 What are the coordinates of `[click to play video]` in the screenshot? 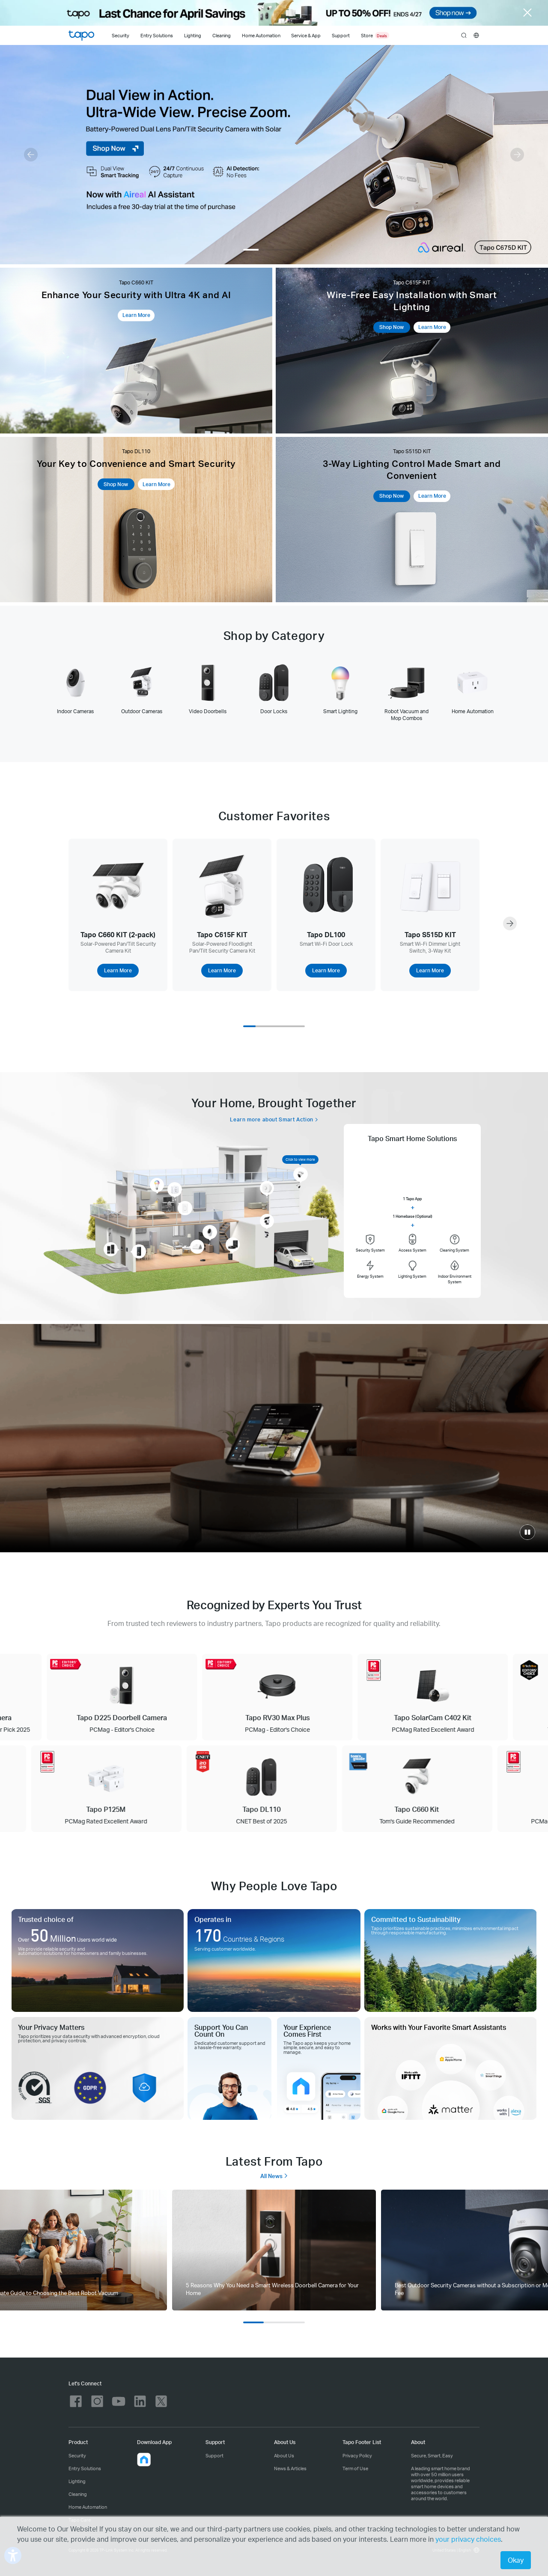 It's located at (527, 1532).